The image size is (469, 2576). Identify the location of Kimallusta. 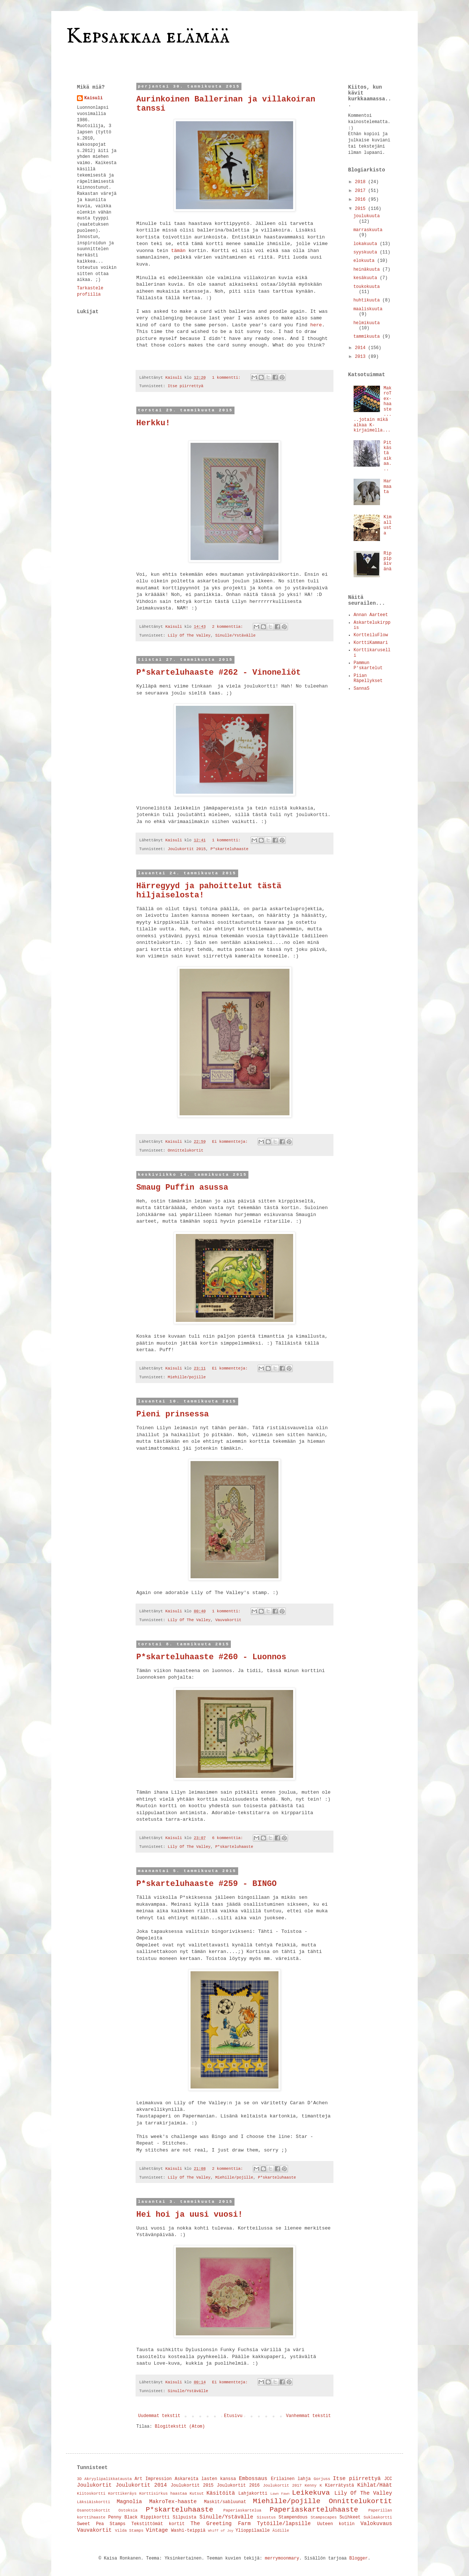
(388, 525).